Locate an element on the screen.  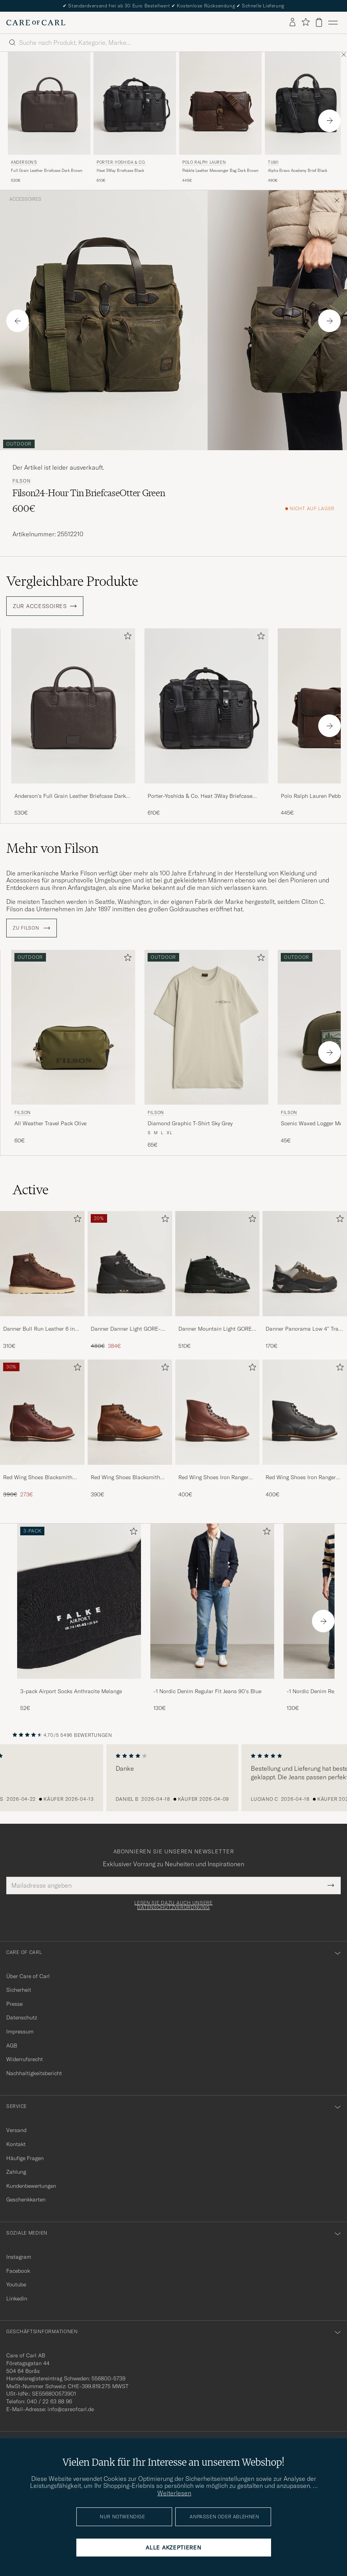
[Herren 3-pack Airport Socks Anthracite Melange] is located at coordinates (79, 1601).